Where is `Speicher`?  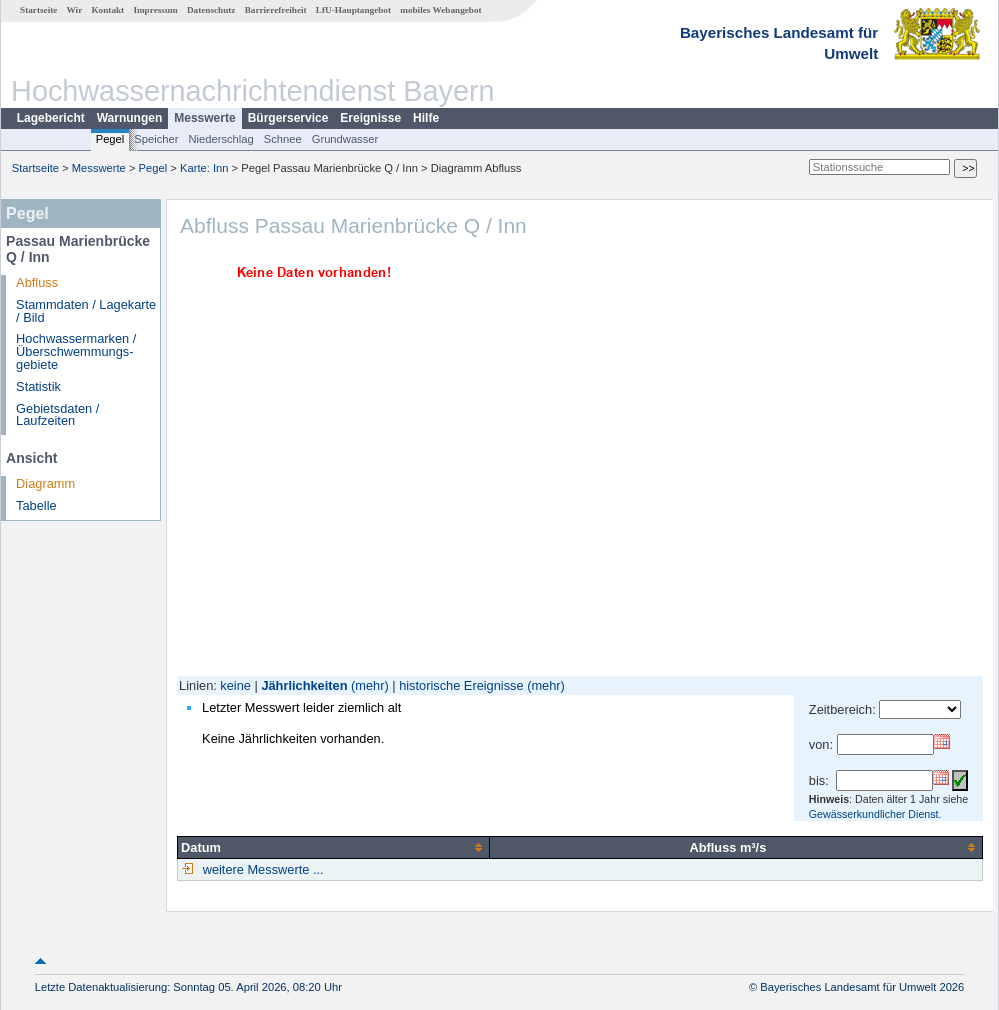
Speicher is located at coordinates (156, 139).